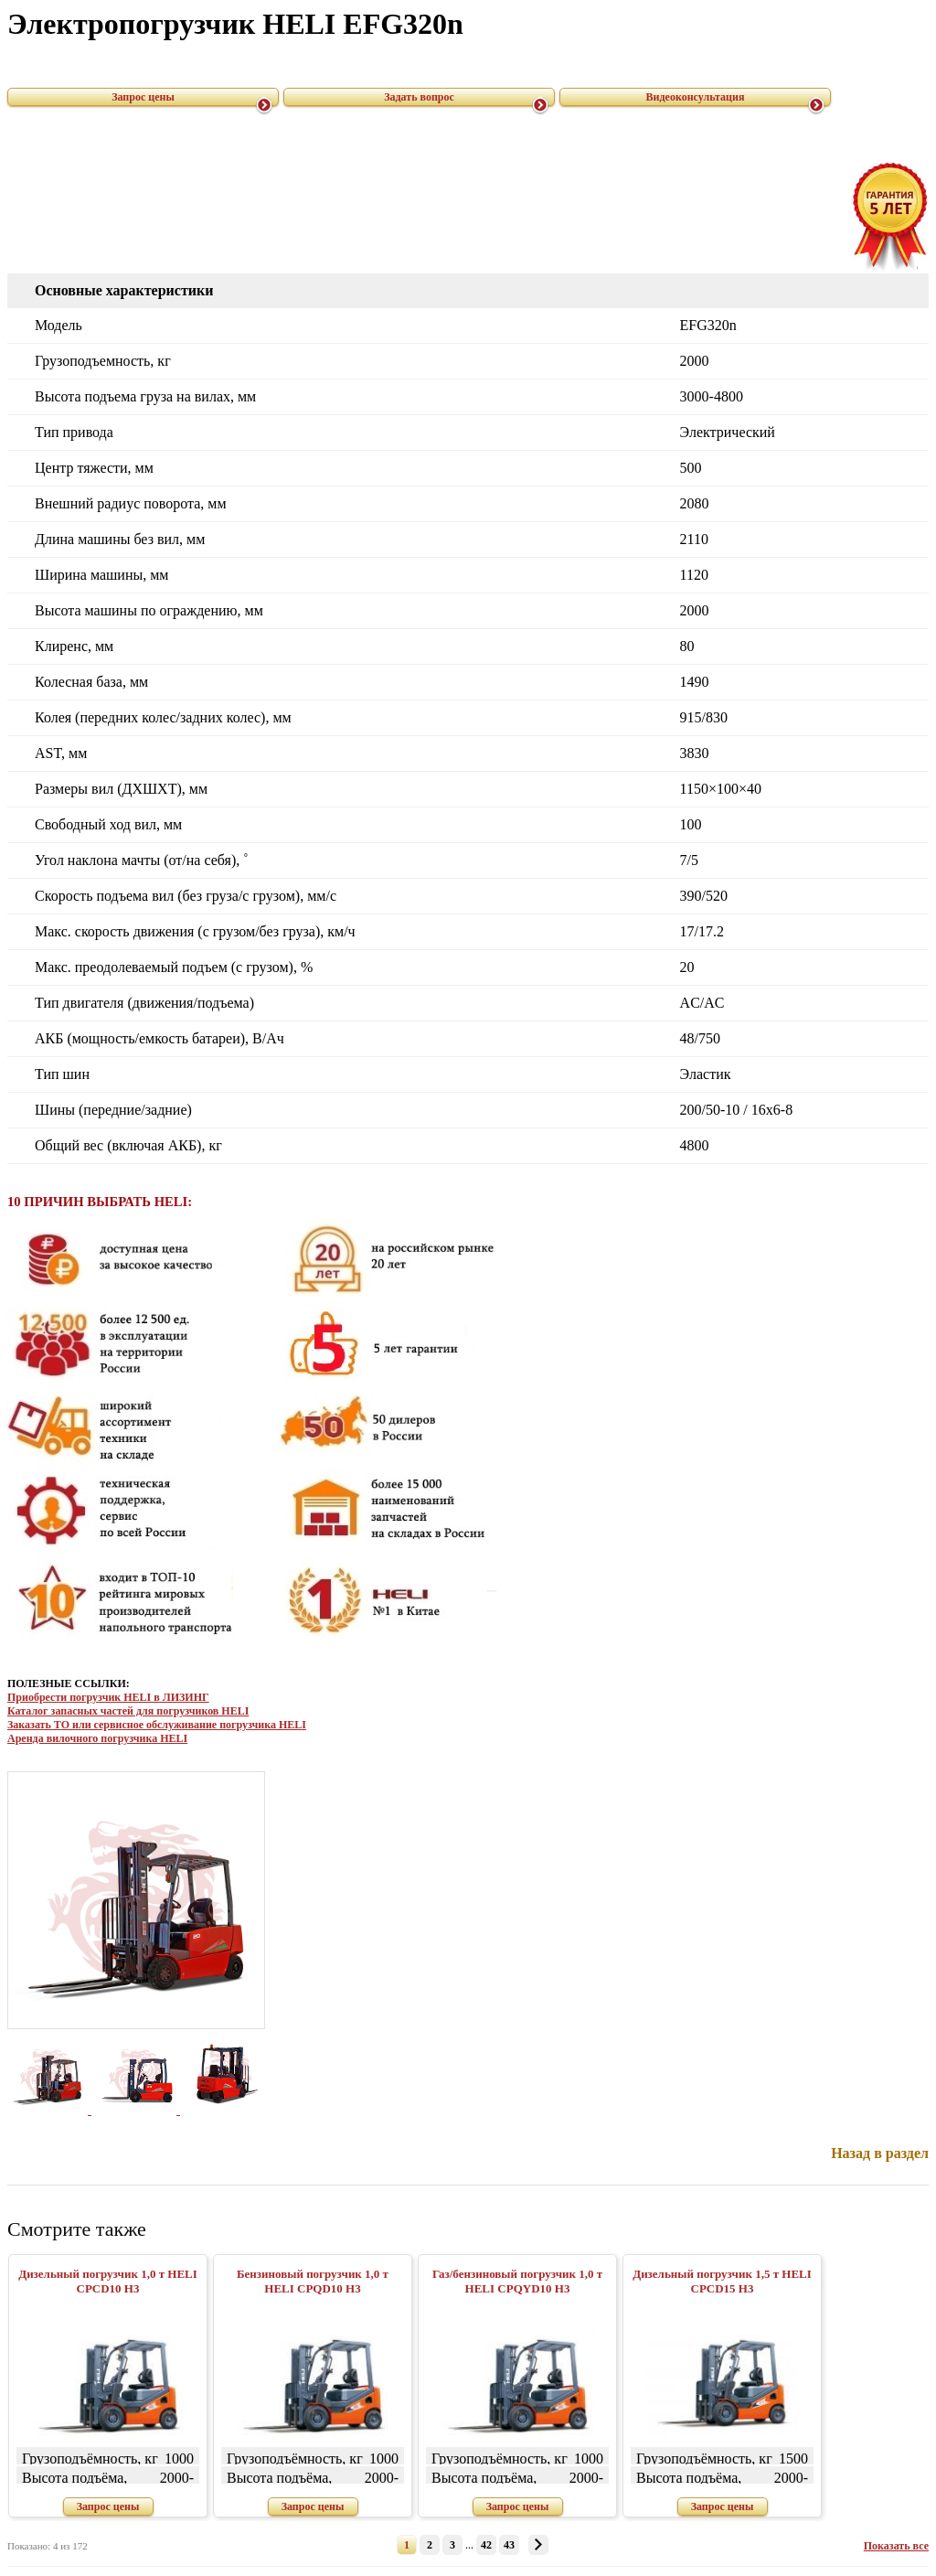 The width and height of the screenshot is (936, 2576). Describe the element at coordinates (108, 1697) in the screenshot. I see `Приобрести погрузчик HELI в ЛИЗИНГ` at that location.